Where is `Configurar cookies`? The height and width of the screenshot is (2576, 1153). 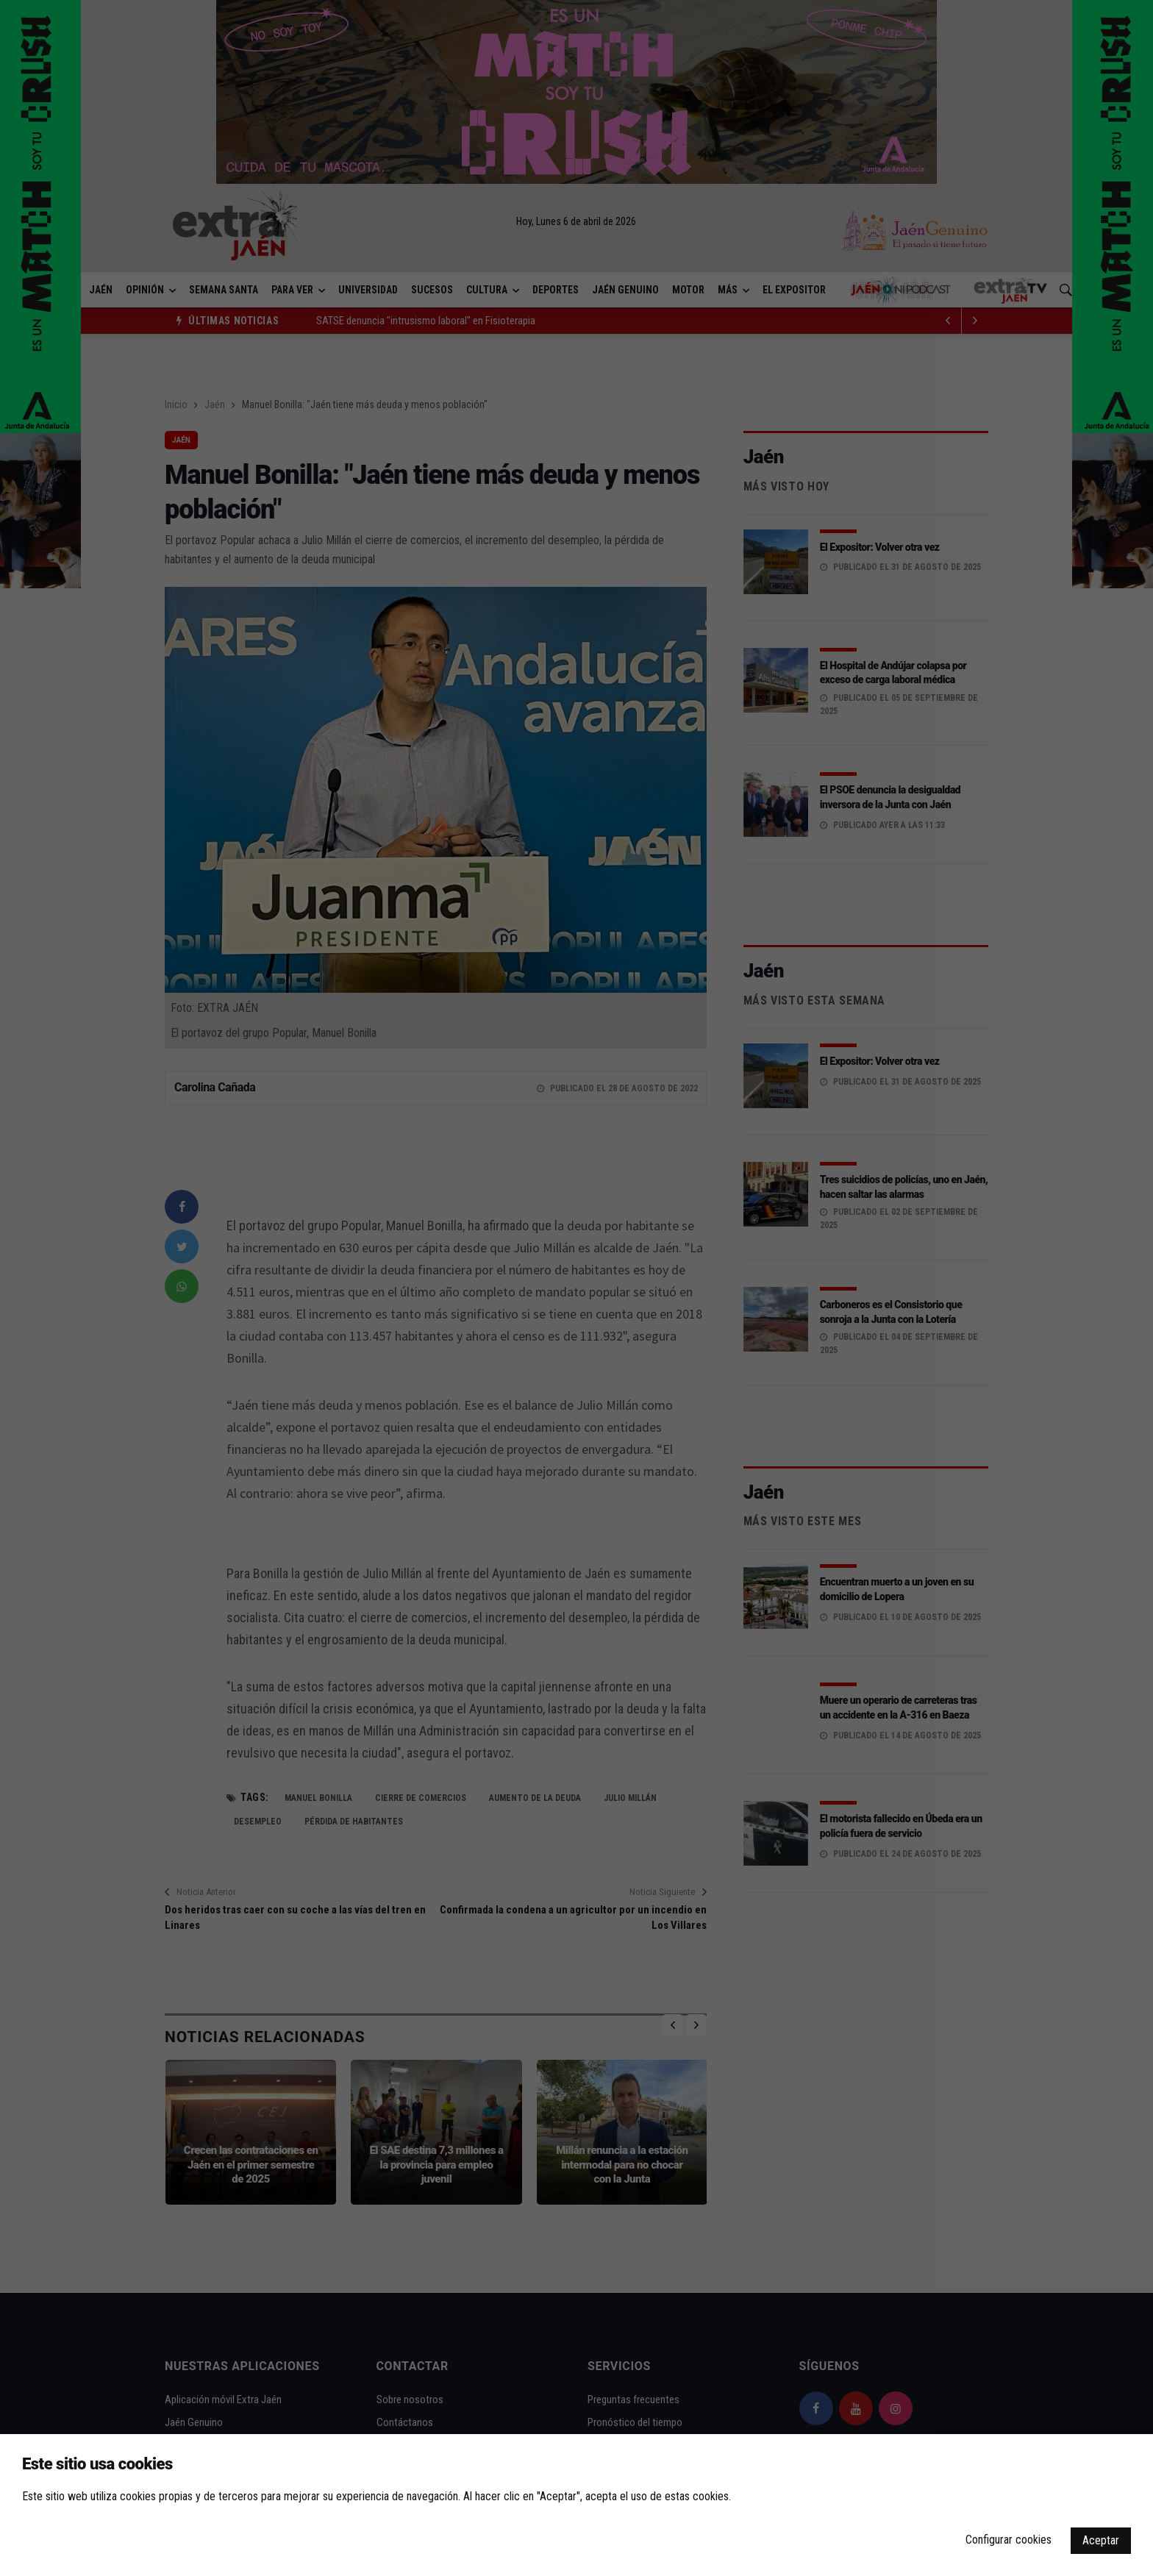 Configurar cookies is located at coordinates (1008, 2540).